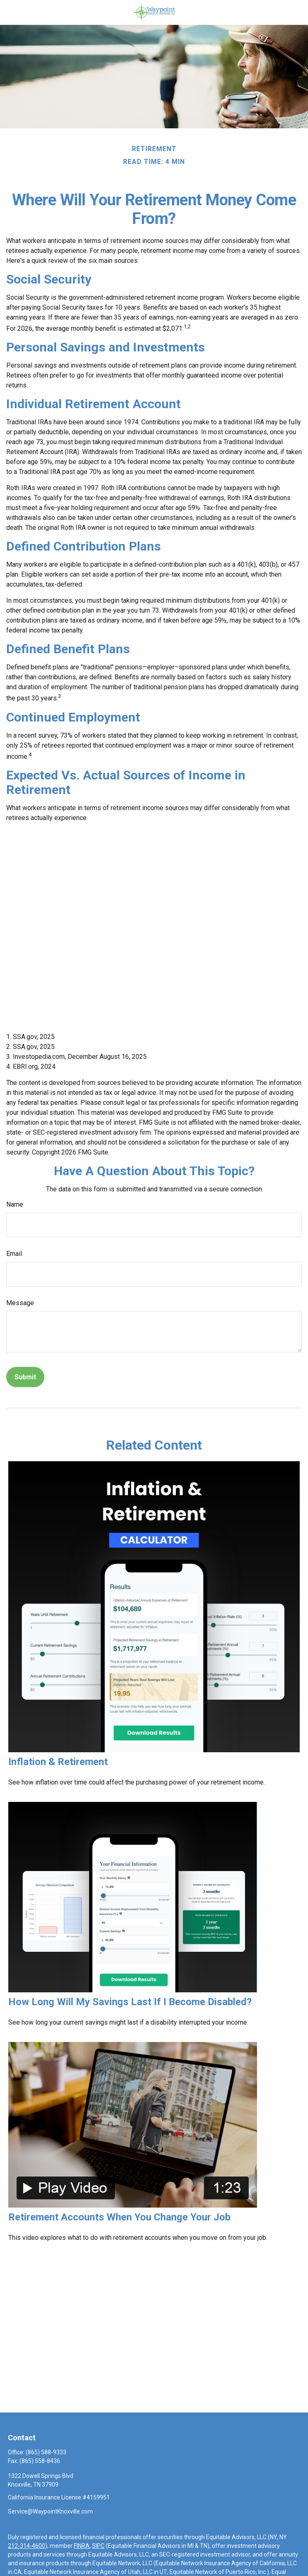 This screenshot has width=308, height=2576. Describe the element at coordinates (50, 2511) in the screenshot. I see `Service@WaypointKnoxville.com` at that location.